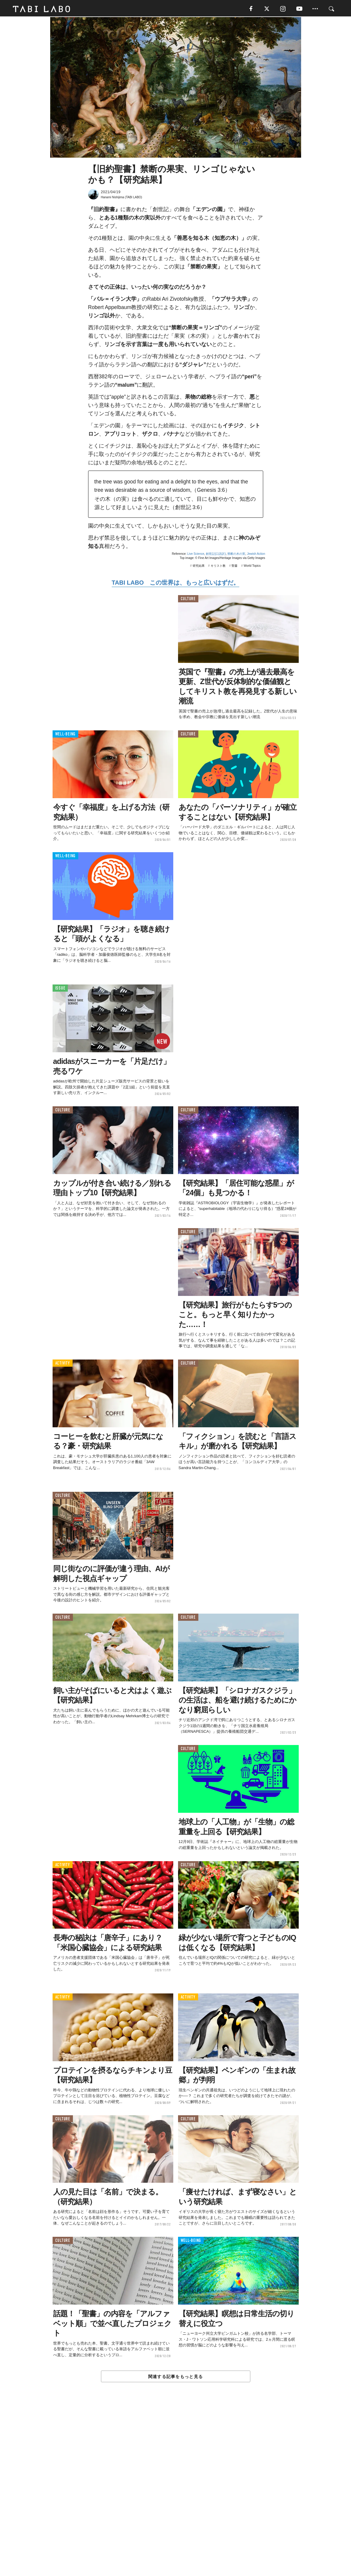 This screenshot has width=351, height=2576. I want to click on 禁断の木の実, so click(236, 554).